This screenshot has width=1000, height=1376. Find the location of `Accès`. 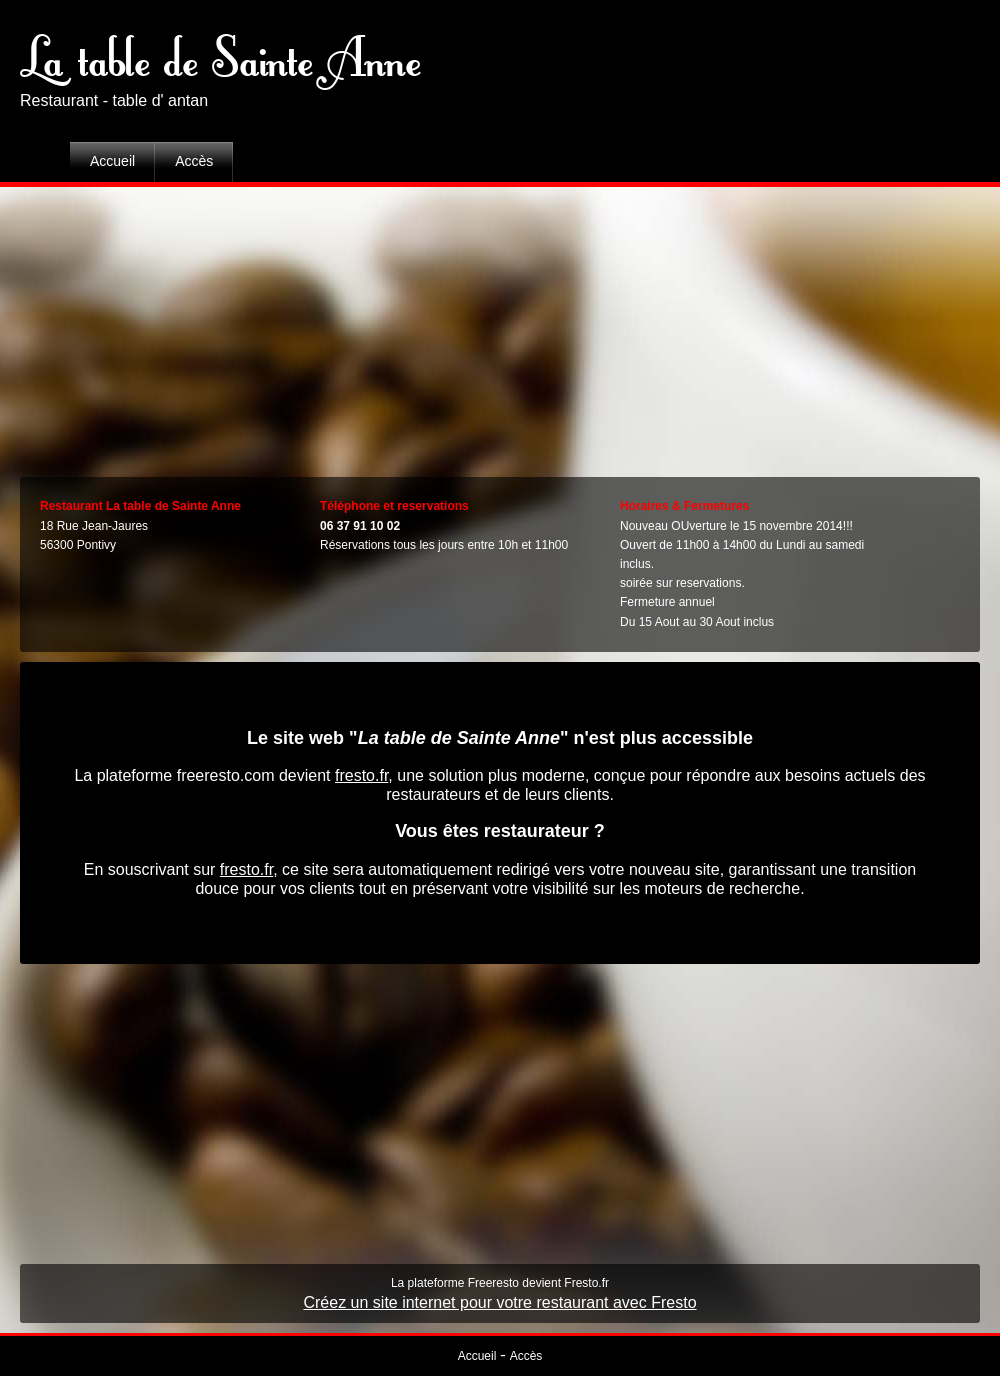

Accès is located at coordinates (194, 161).